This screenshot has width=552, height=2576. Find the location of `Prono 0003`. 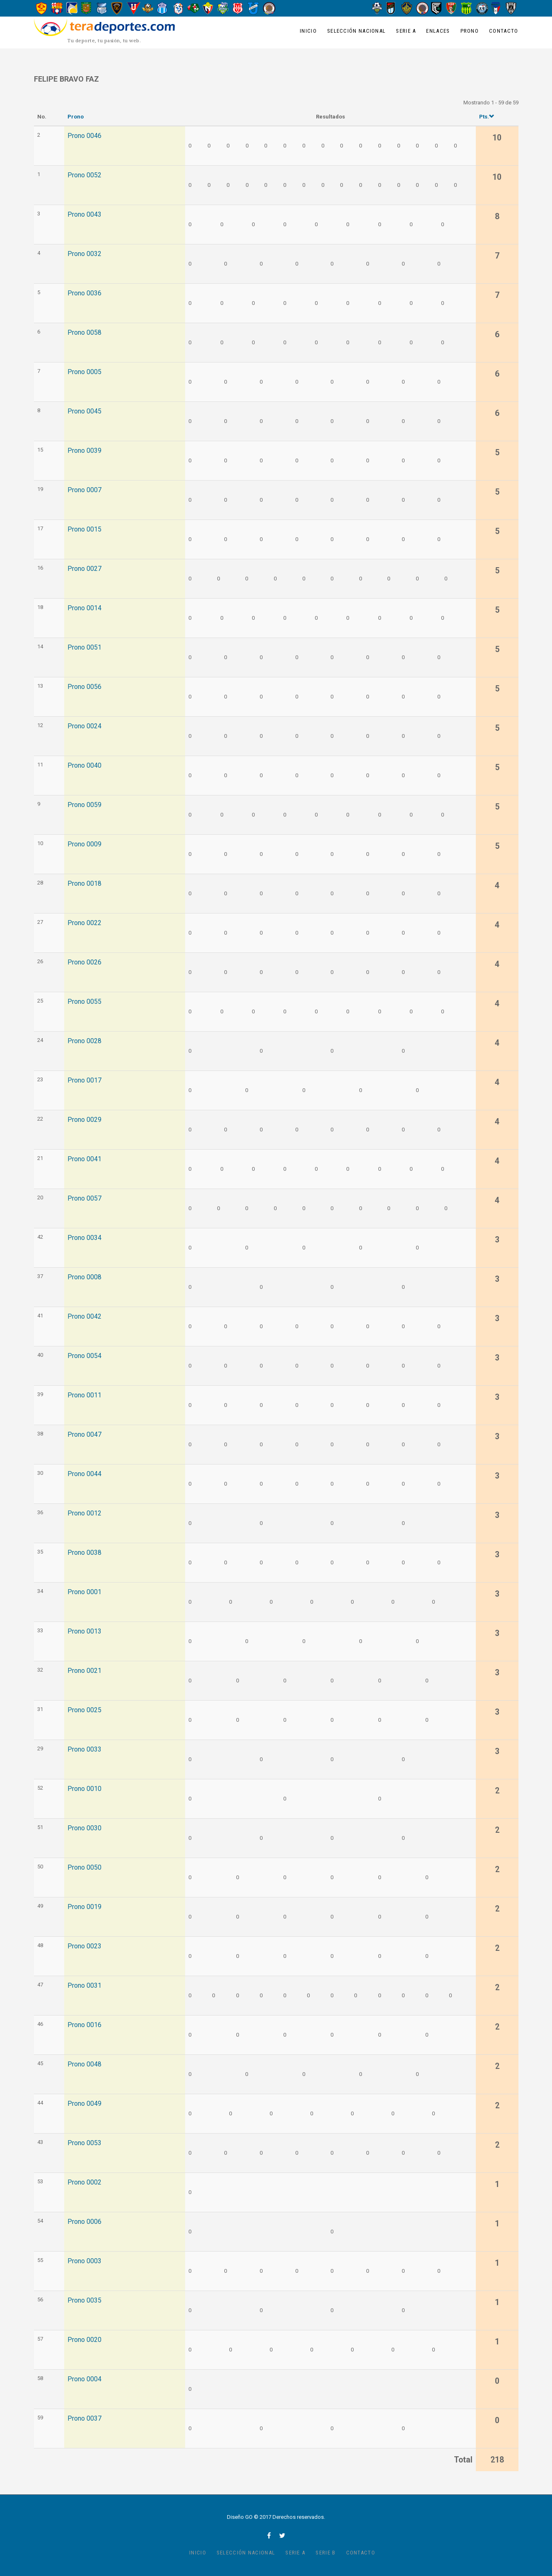

Prono 0003 is located at coordinates (84, 2261).